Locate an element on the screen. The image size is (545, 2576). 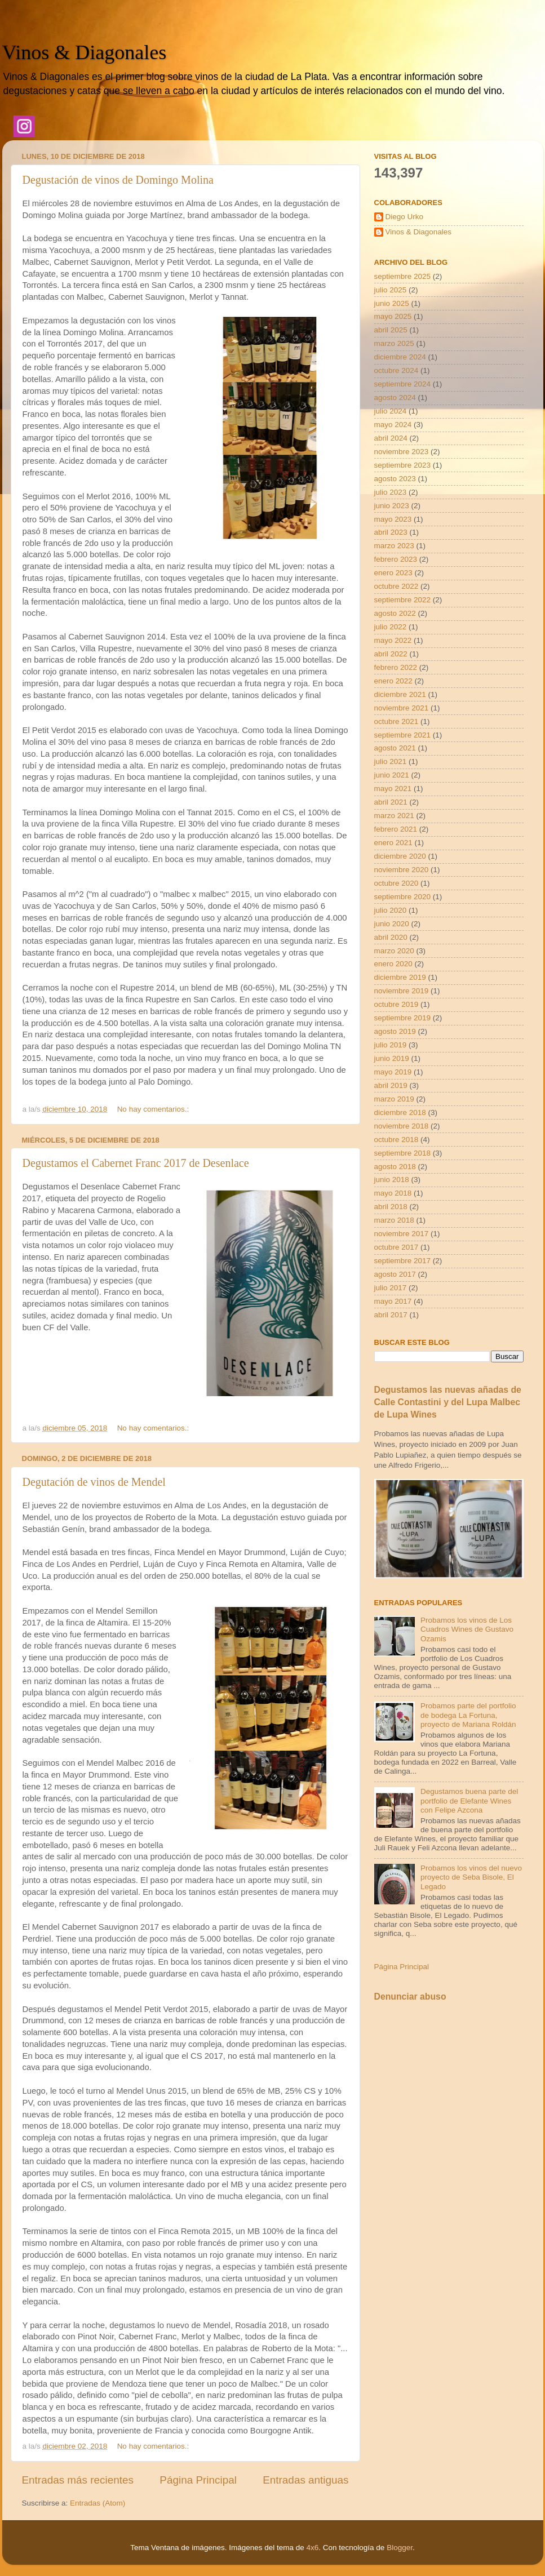
abril 2019 is located at coordinates (390, 1085).